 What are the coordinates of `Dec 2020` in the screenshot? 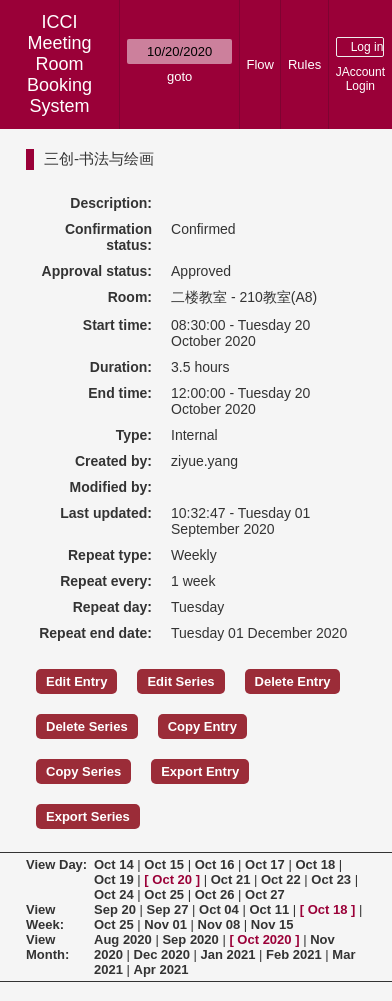 It's located at (162, 954).